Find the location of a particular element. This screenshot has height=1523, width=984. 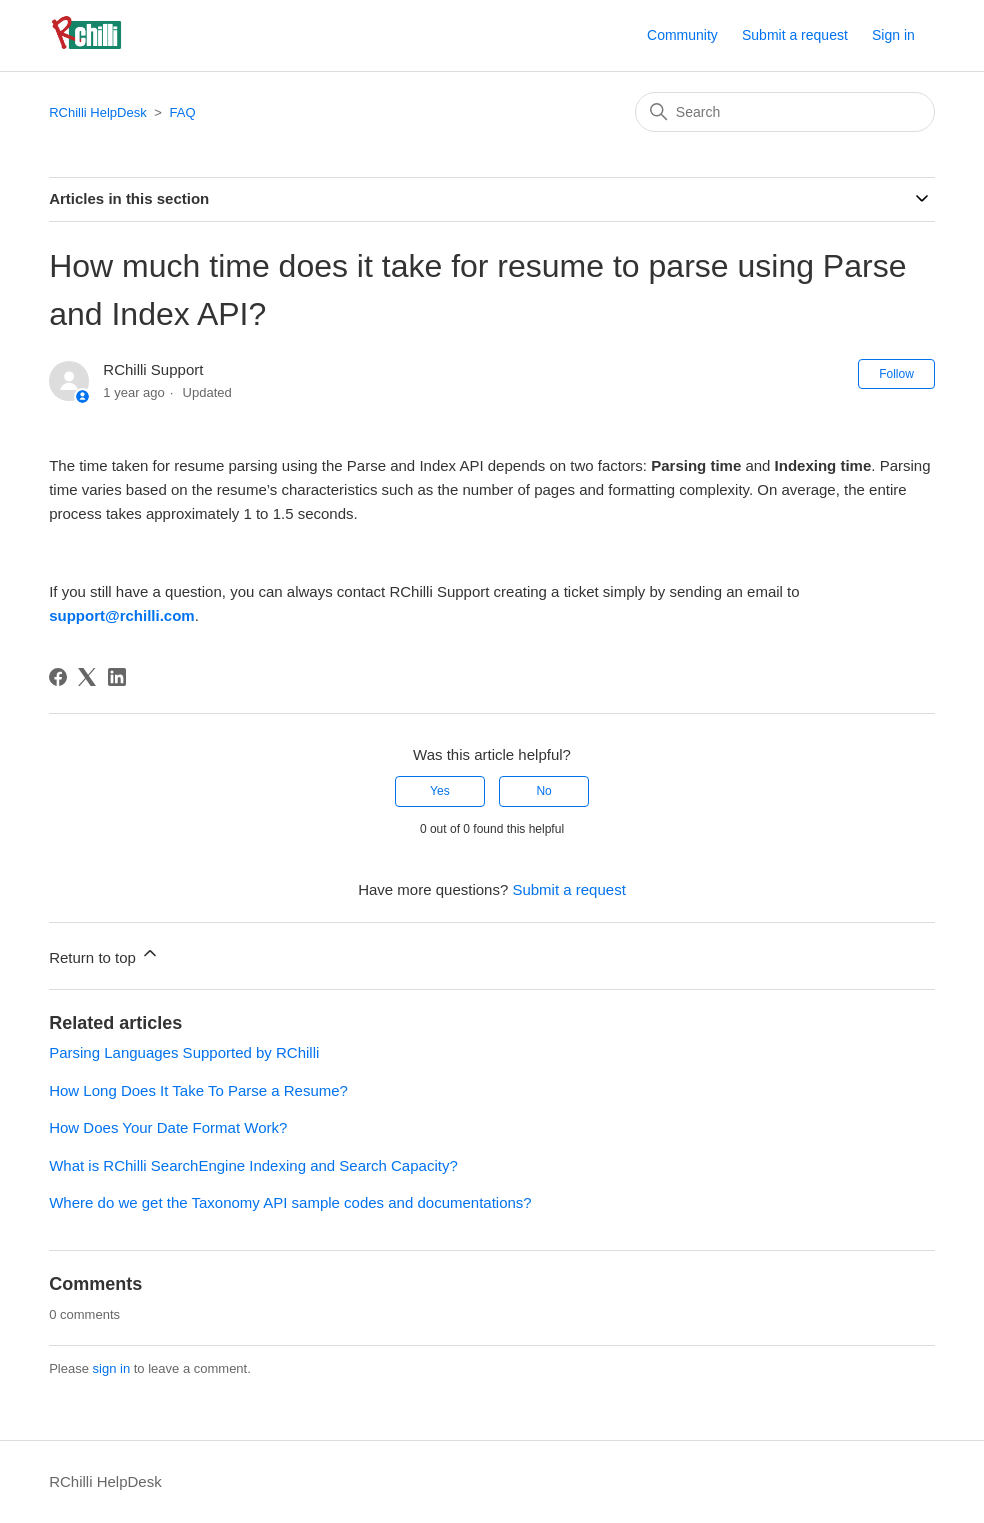

Submit a request is located at coordinates (795, 35).